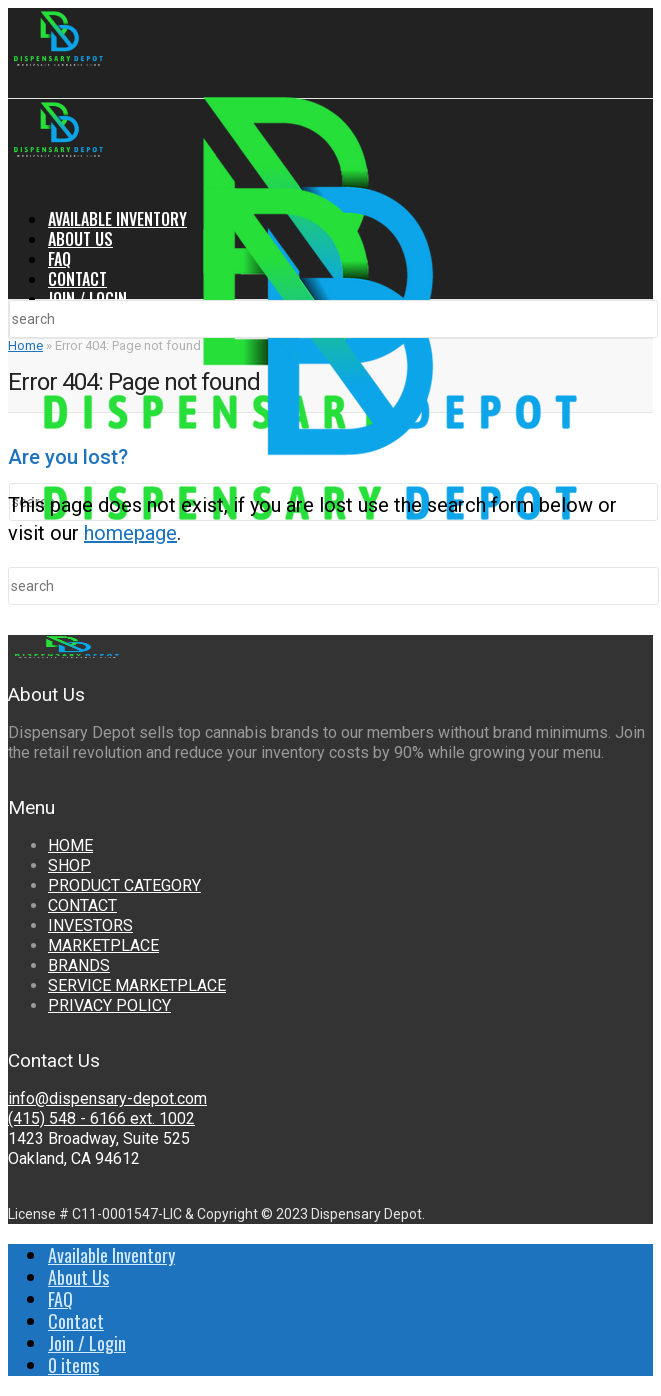 The width and height of the screenshot is (661, 1396). I want to click on Home, so click(25, 345).